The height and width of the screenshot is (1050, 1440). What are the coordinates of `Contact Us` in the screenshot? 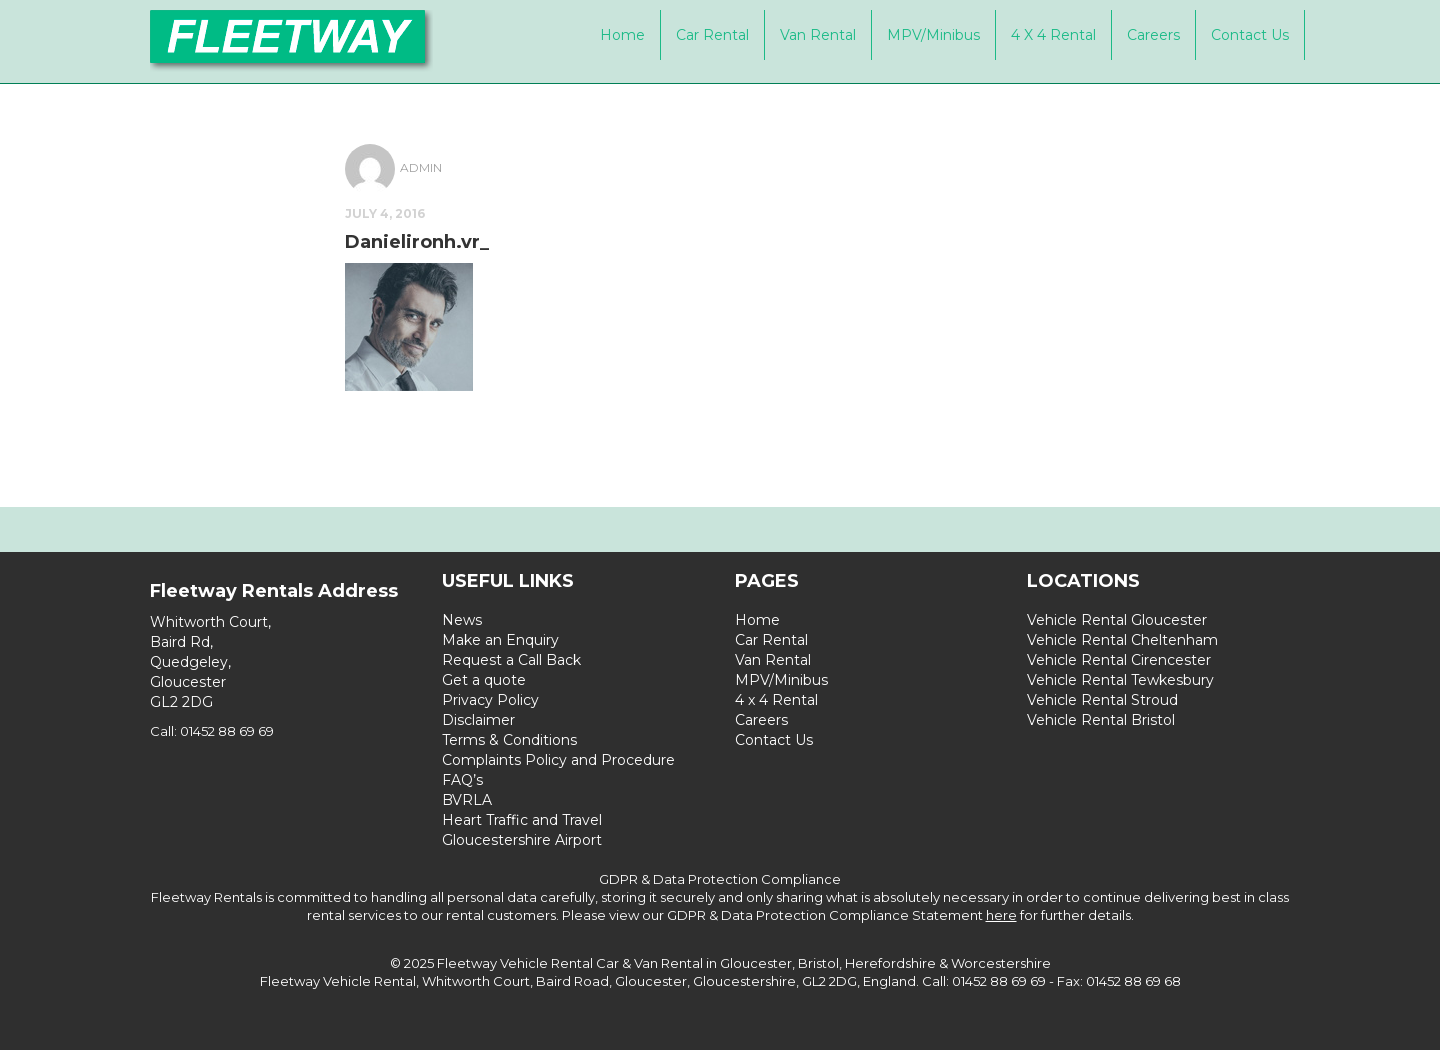 It's located at (1250, 35).